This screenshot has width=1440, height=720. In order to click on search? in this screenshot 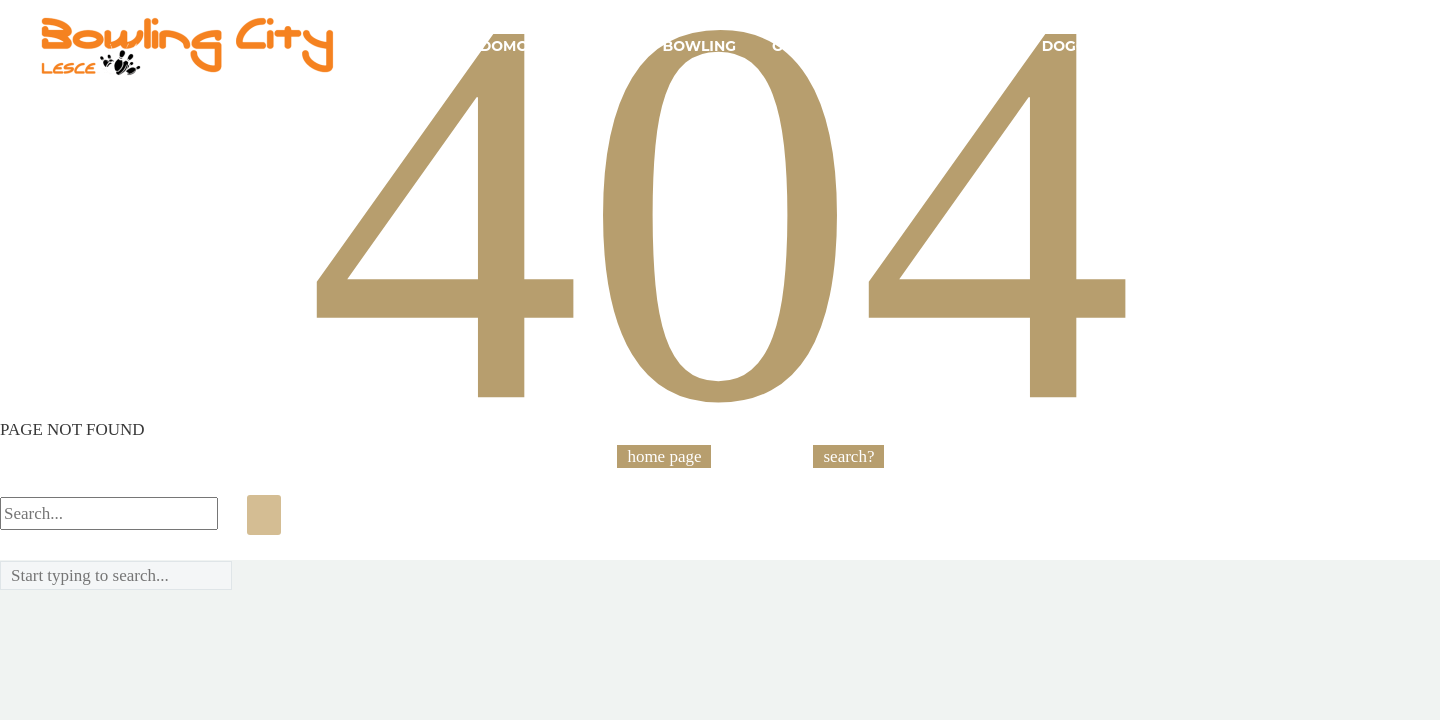, I will do `click(848, 456)`.